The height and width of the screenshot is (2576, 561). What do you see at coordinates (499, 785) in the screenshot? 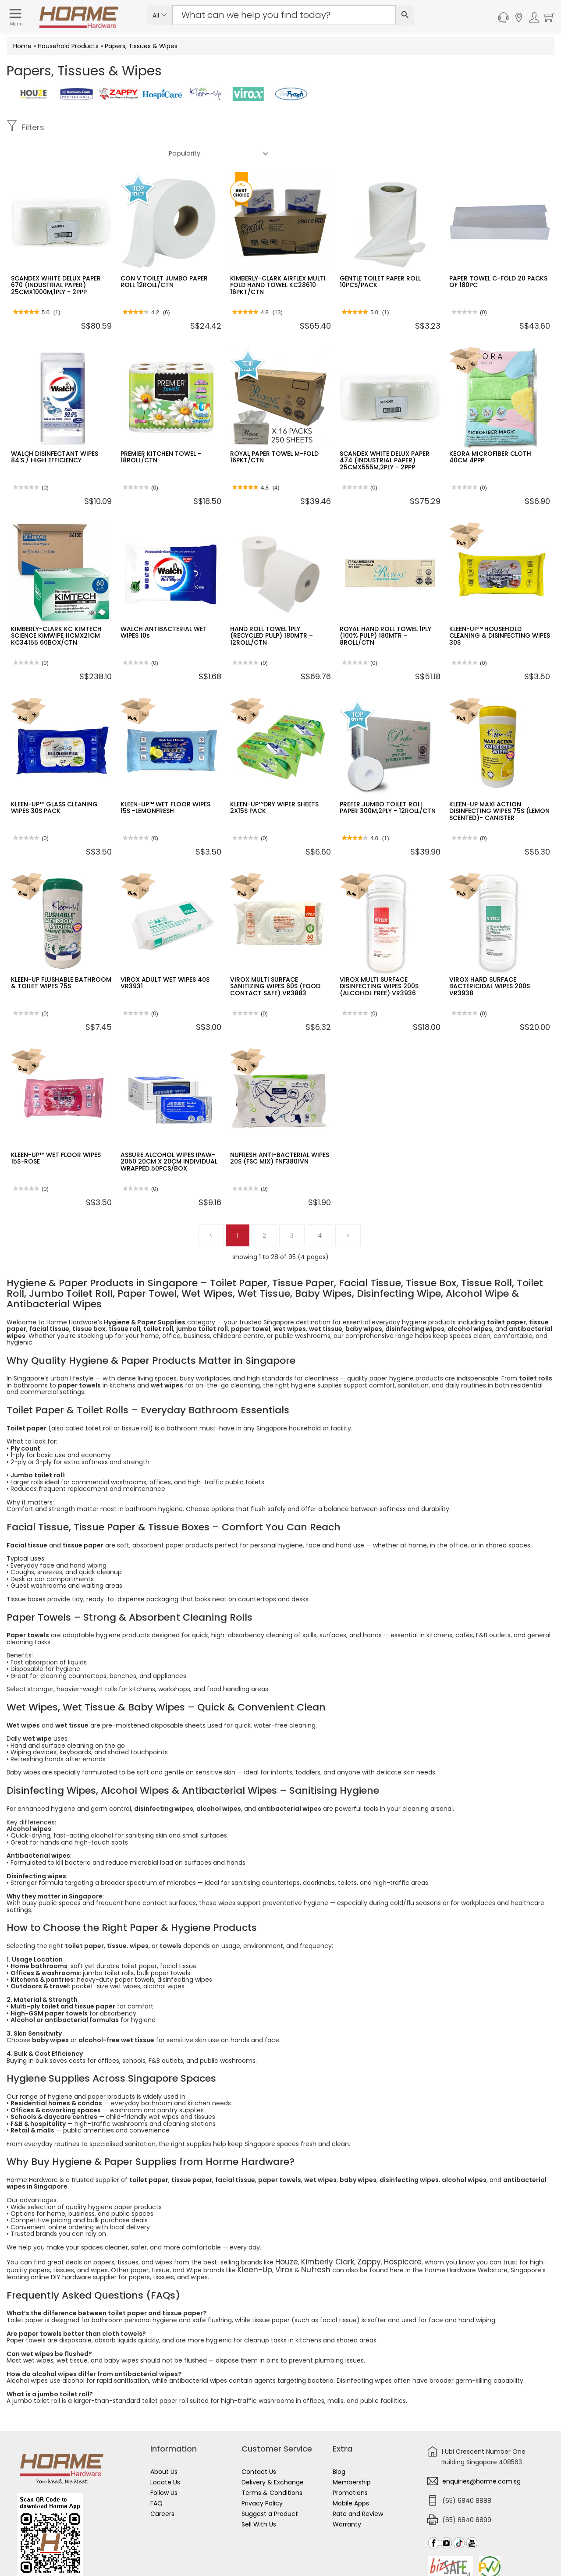
I see `KLEEN-UP MAXI ACTION DISINFECTING WIPES 75S (LEMON SCENTED)- CANISTER` at bounding box center [499, 785].